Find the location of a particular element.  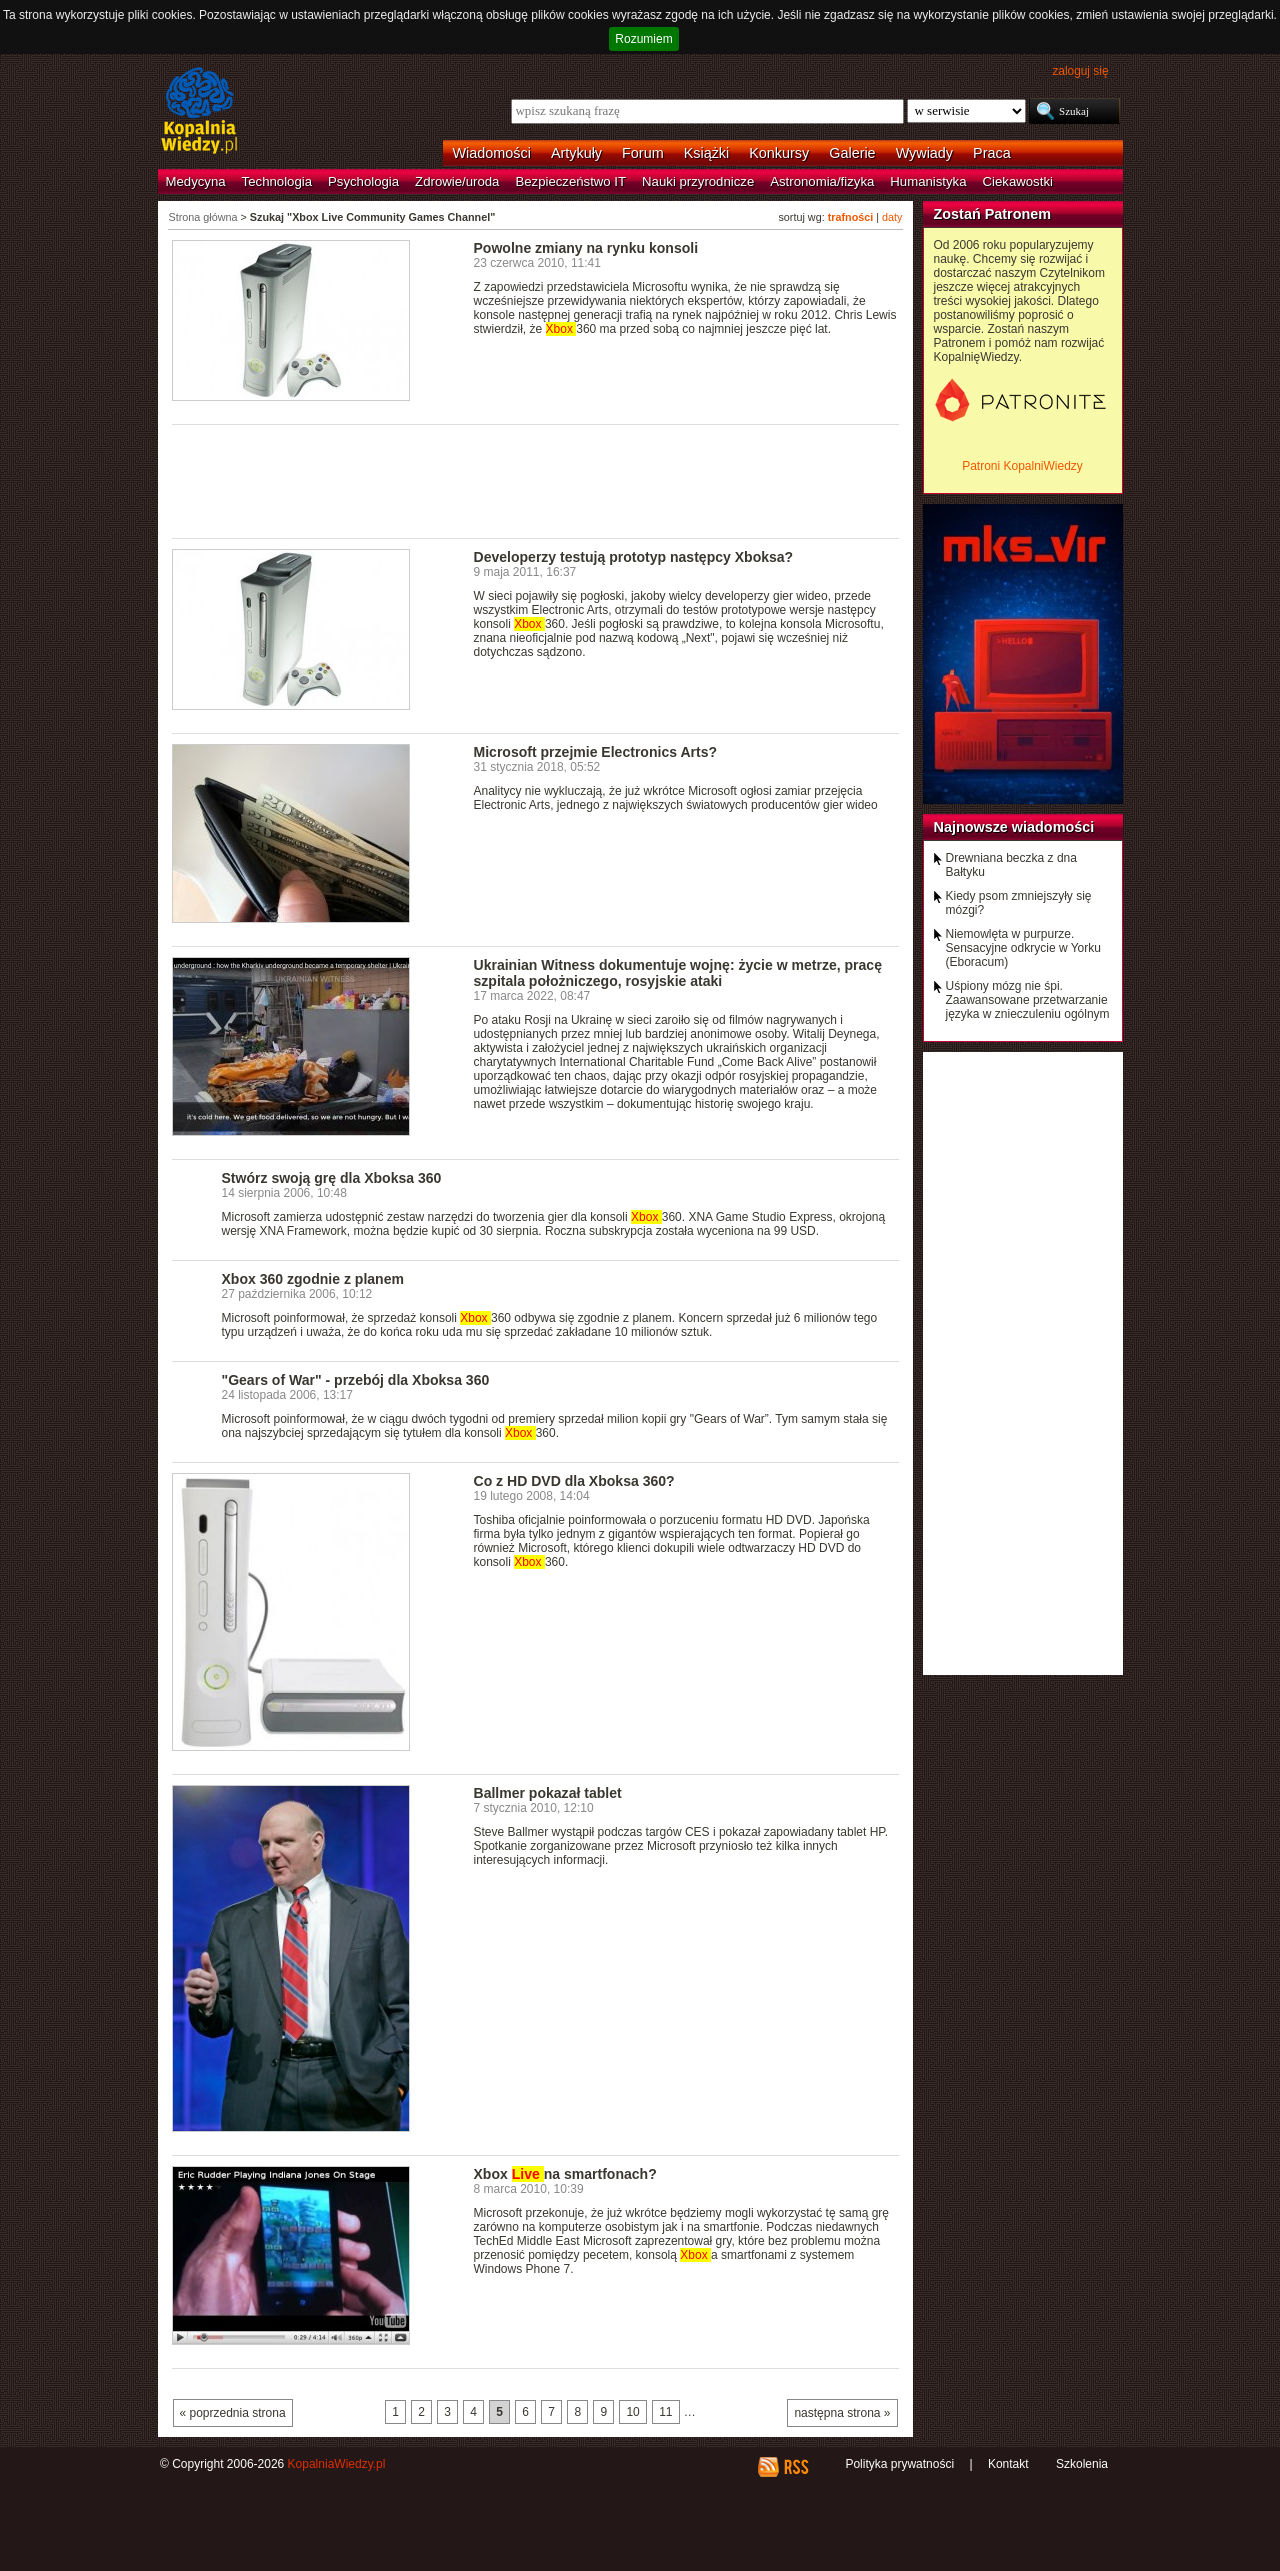

Artykuły is located at coordinates (576, 153).